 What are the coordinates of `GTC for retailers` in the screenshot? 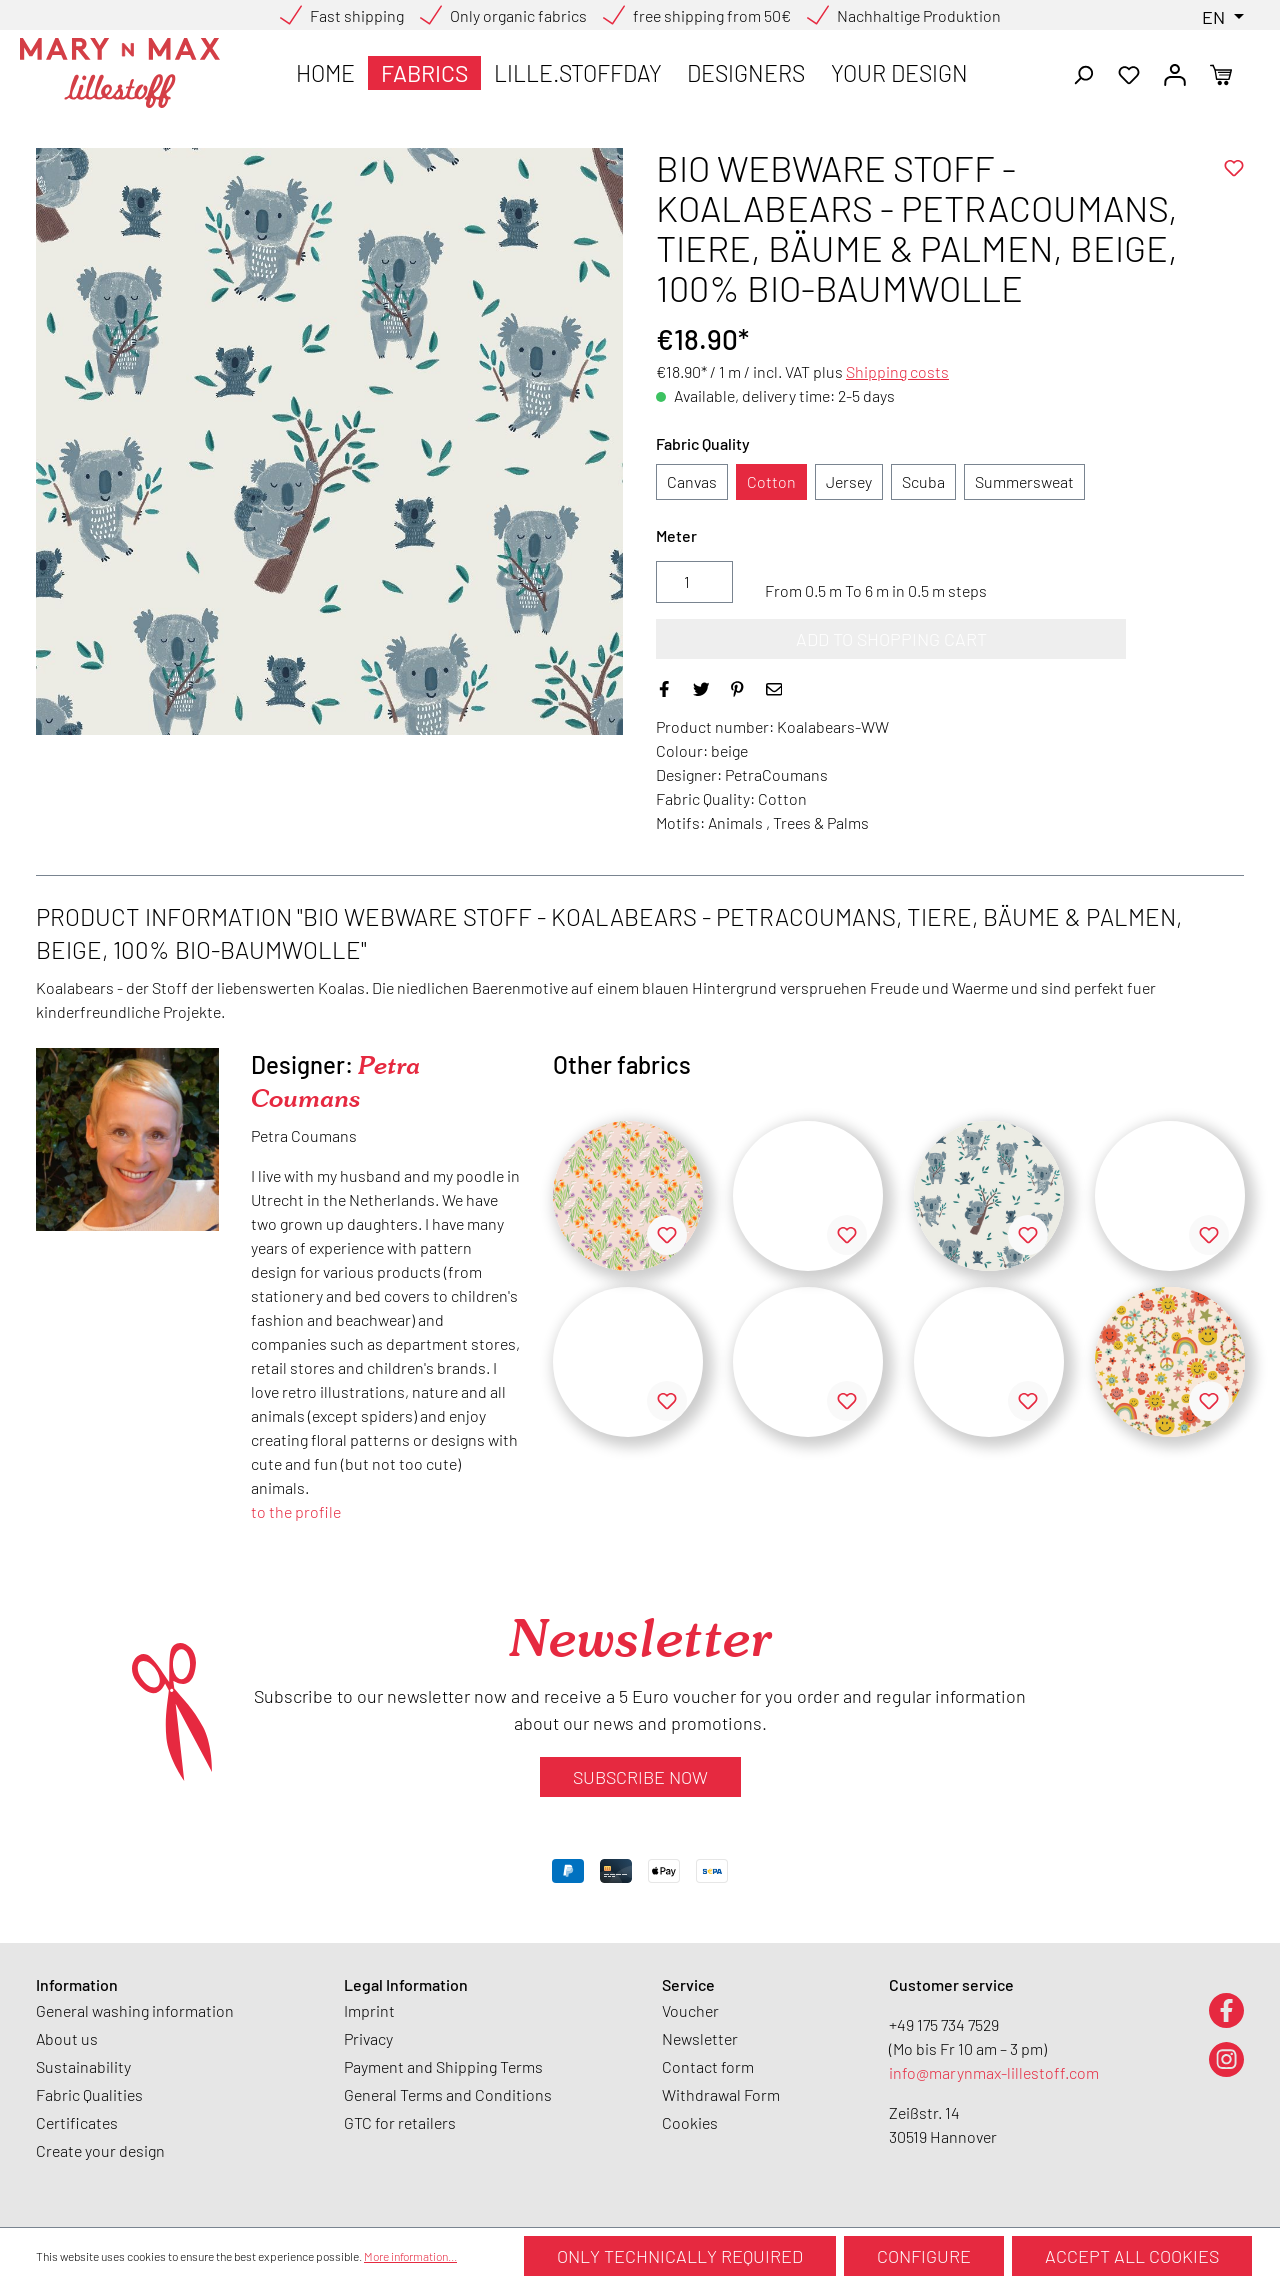 It's located at (400, 2122).